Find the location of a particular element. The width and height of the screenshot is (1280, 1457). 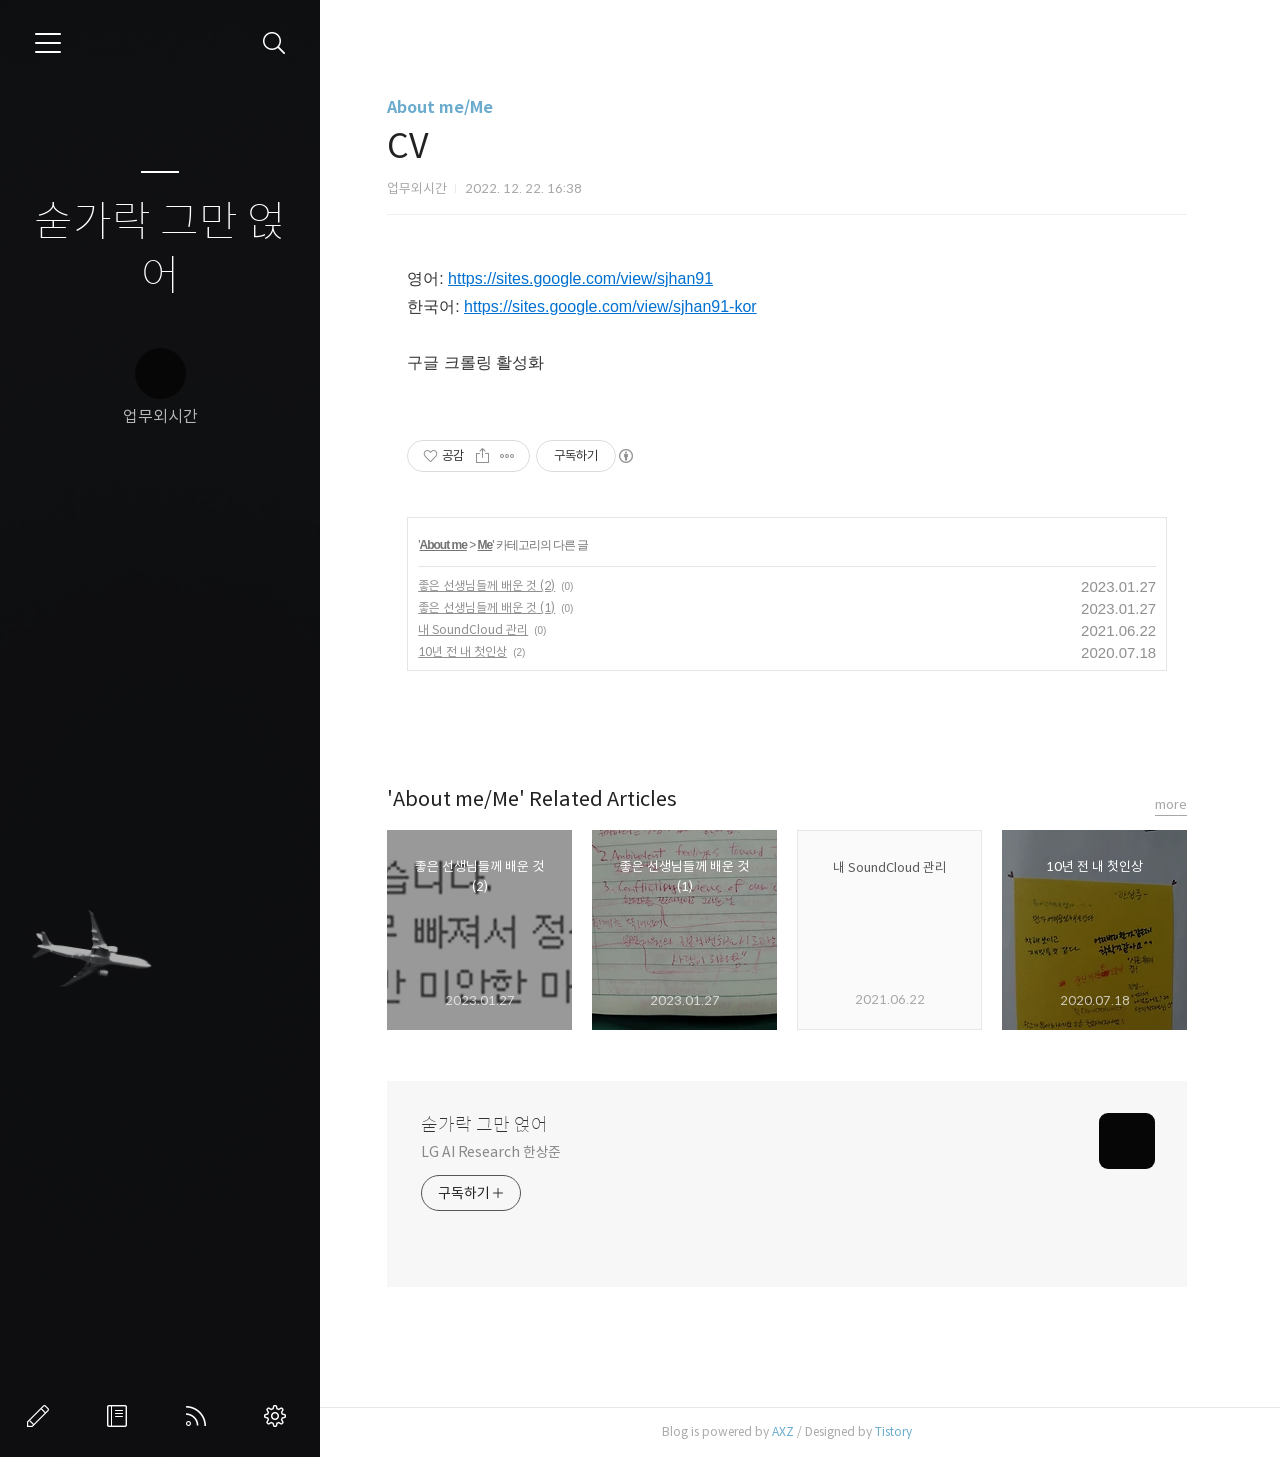

관리 is located at coordinates (279, 1416).